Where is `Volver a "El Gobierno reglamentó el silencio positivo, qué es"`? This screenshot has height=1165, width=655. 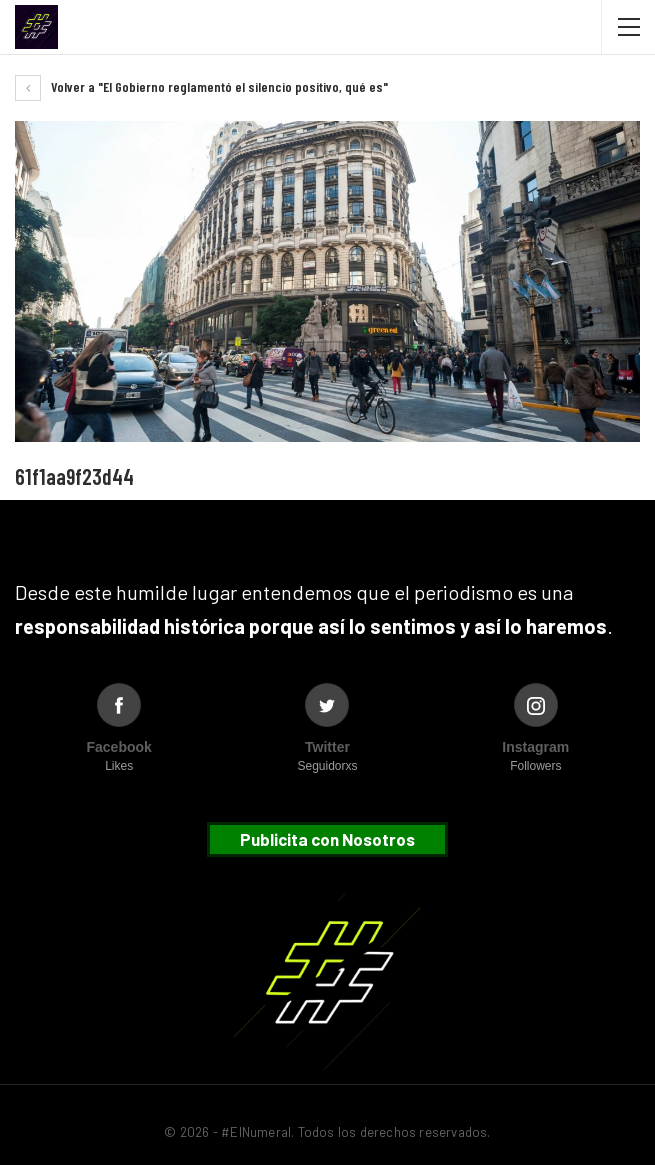
Volver a "El Gobierno reglamentó el silencio positivo, qué es" is located at coordinates (201, 86).